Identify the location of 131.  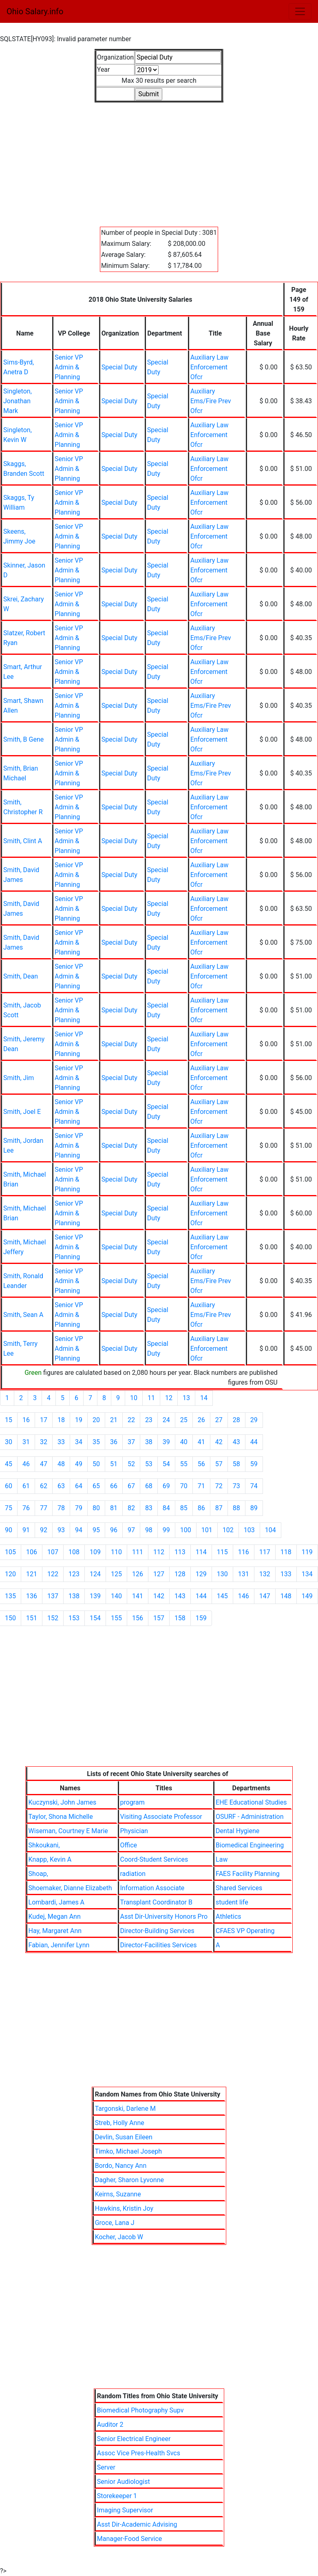
(243, 1574).